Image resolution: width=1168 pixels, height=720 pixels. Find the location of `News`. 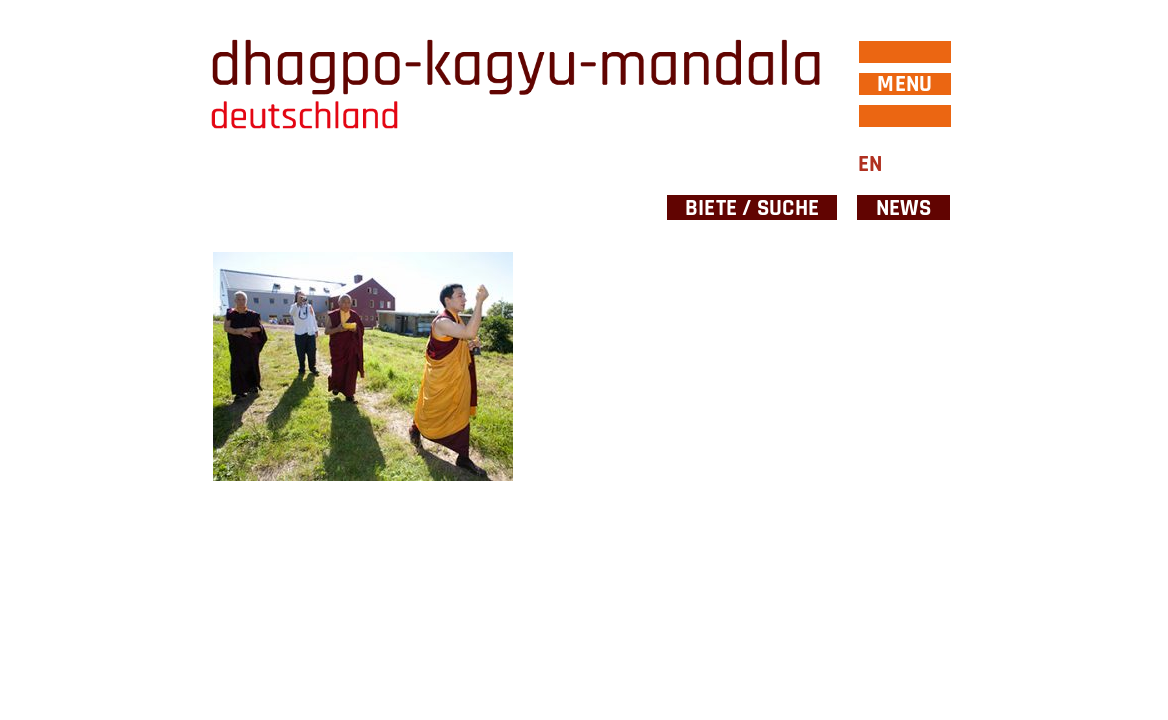

News is located at coordinates (904, 207).